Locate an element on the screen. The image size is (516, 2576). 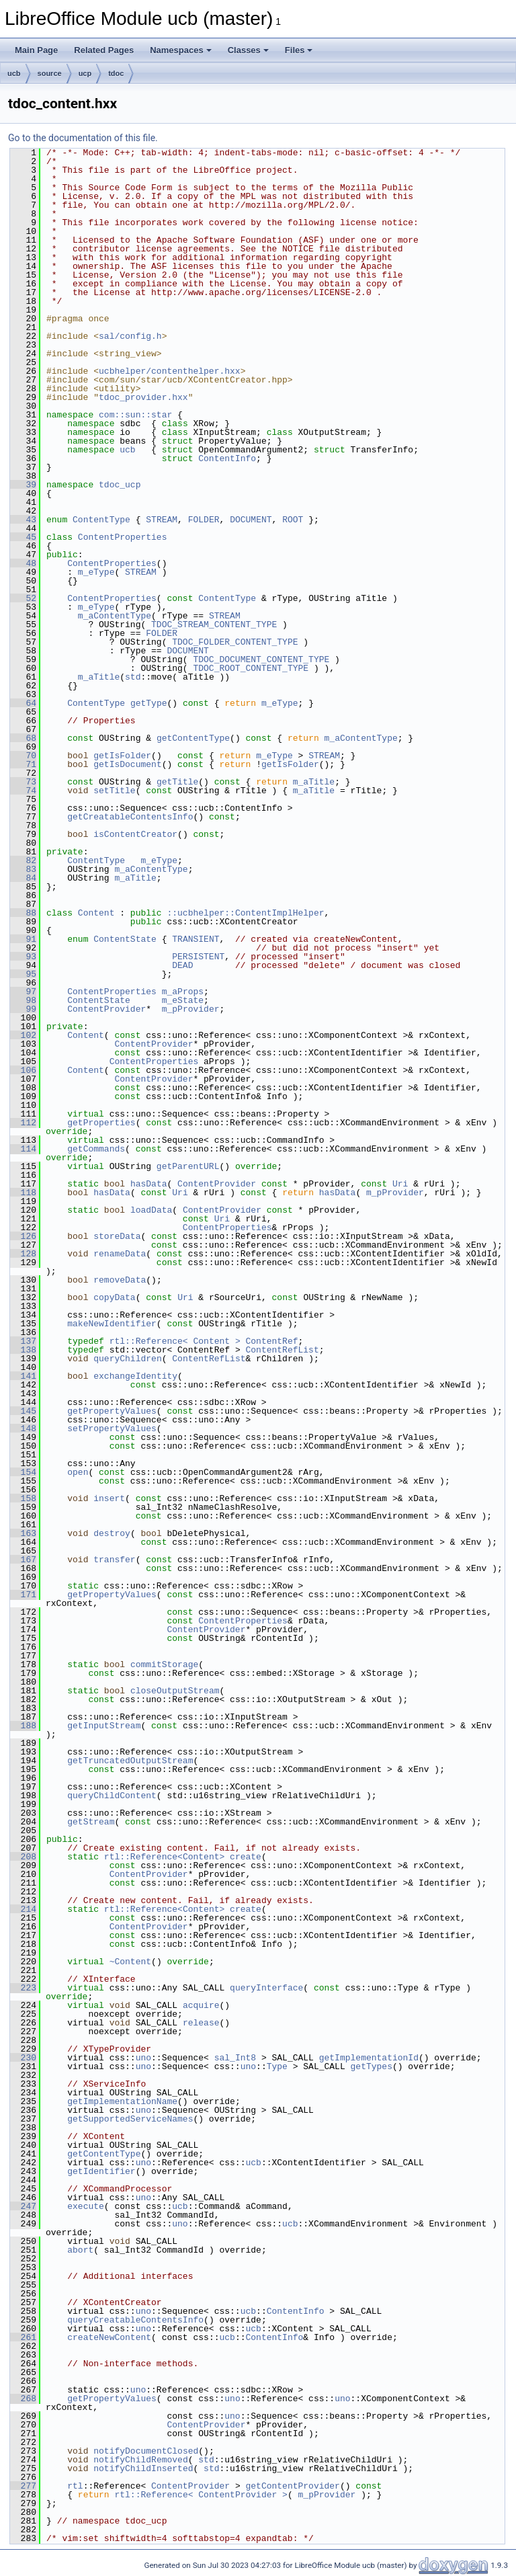
Files is located at coordinates (299, 50).